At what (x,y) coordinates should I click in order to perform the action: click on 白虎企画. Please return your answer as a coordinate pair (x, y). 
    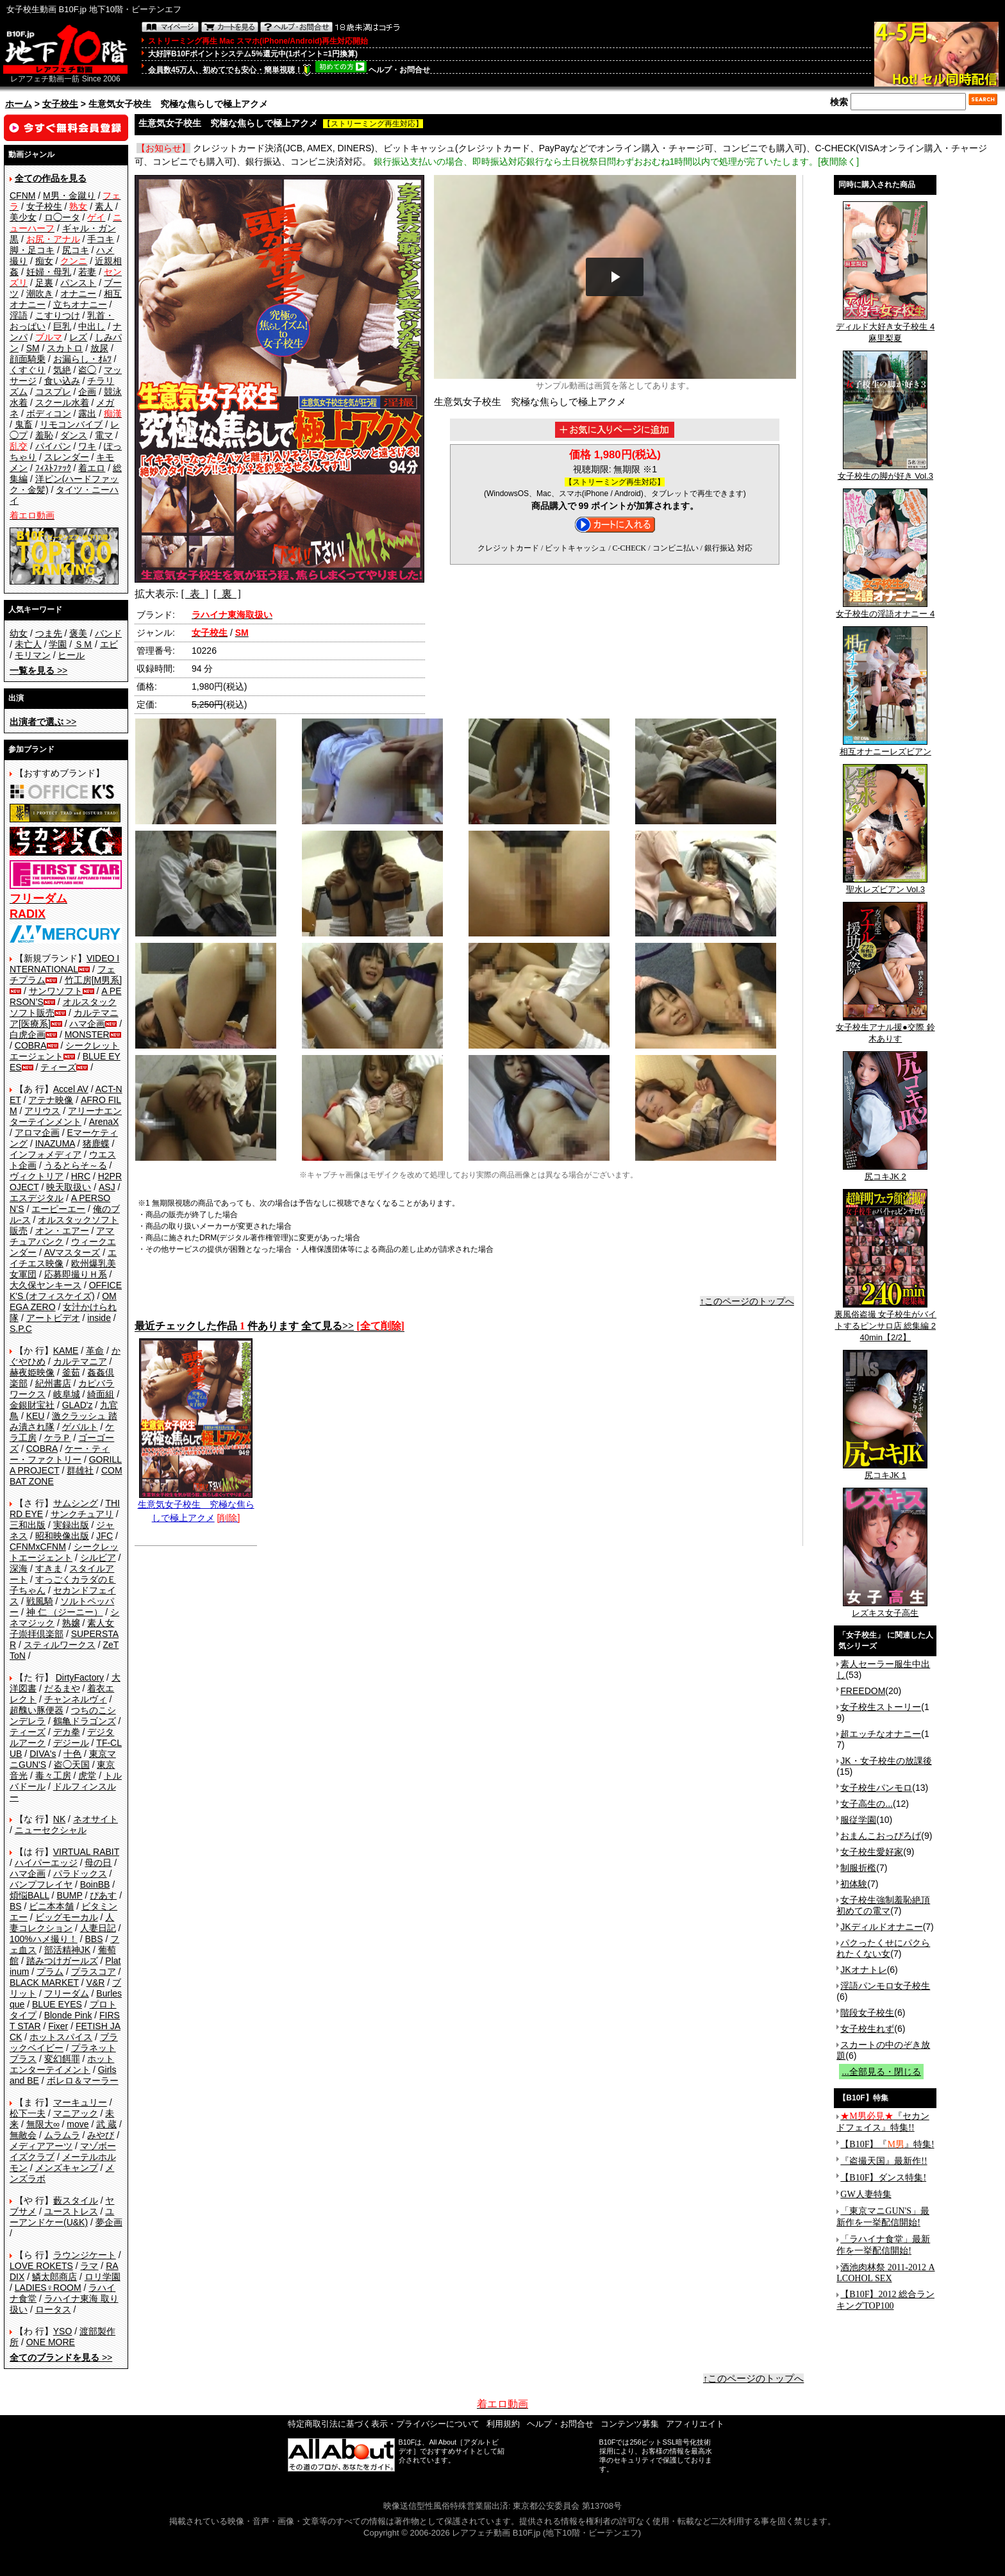
    Looking at the image, I should click on (28, 1034).